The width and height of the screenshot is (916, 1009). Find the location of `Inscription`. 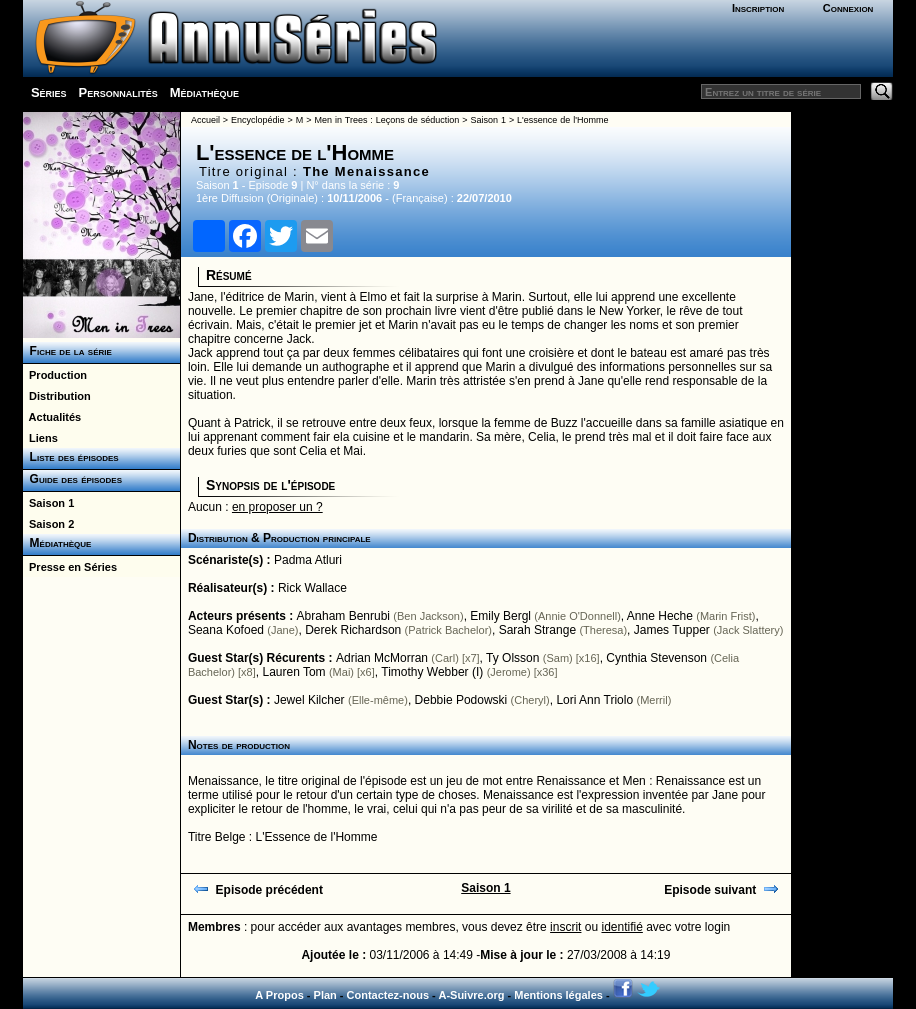

Inscription is located at coordinates (758, 8).